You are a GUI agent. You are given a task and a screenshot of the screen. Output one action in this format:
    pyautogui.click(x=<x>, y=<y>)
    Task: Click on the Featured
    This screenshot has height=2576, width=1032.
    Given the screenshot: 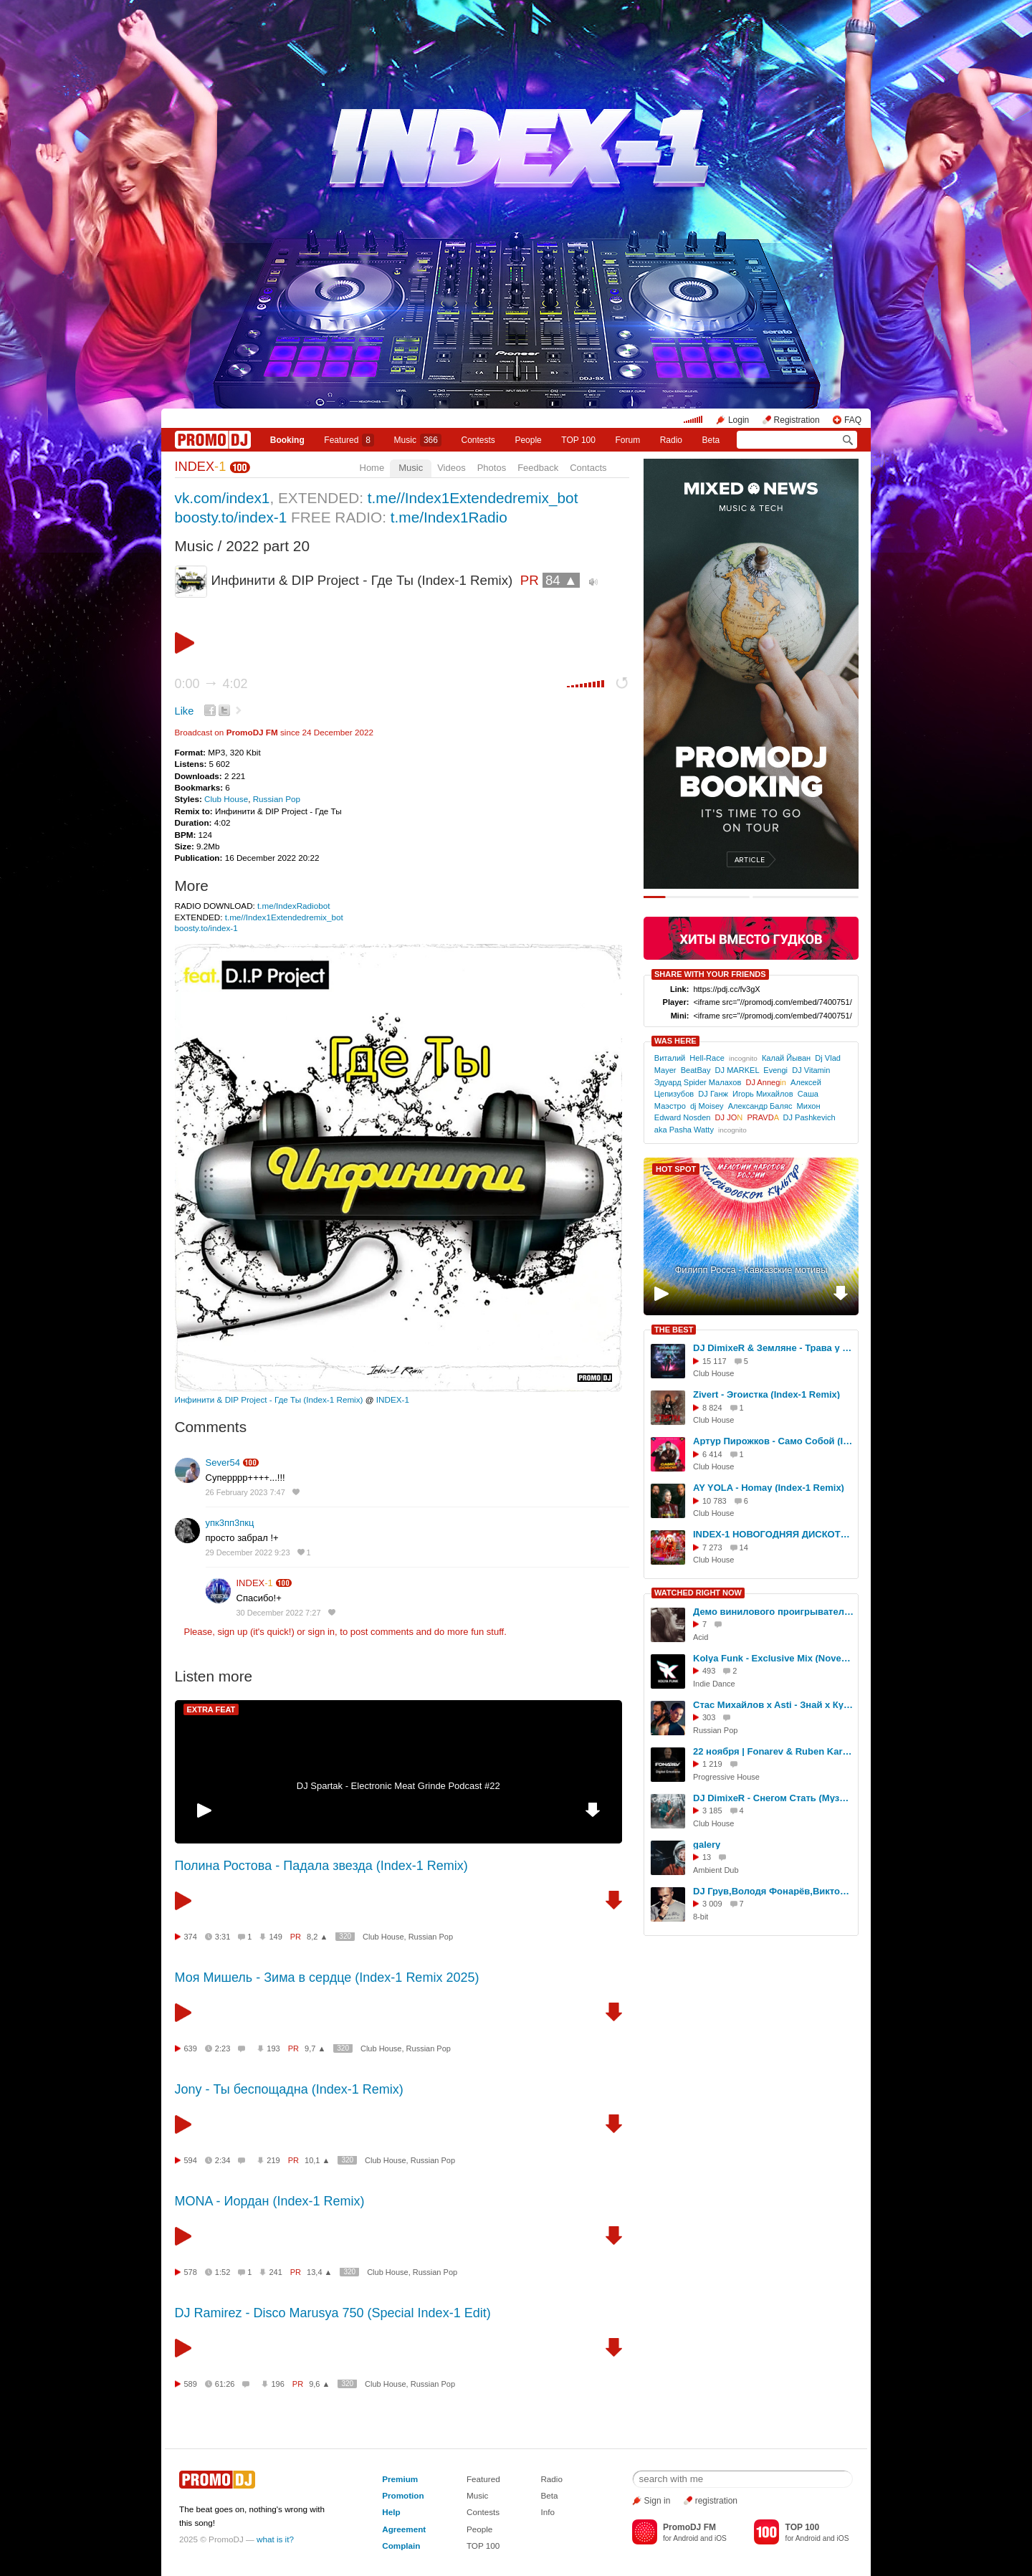 What is the action you would take?
    pyautogui.click(x=349, y=440)
    